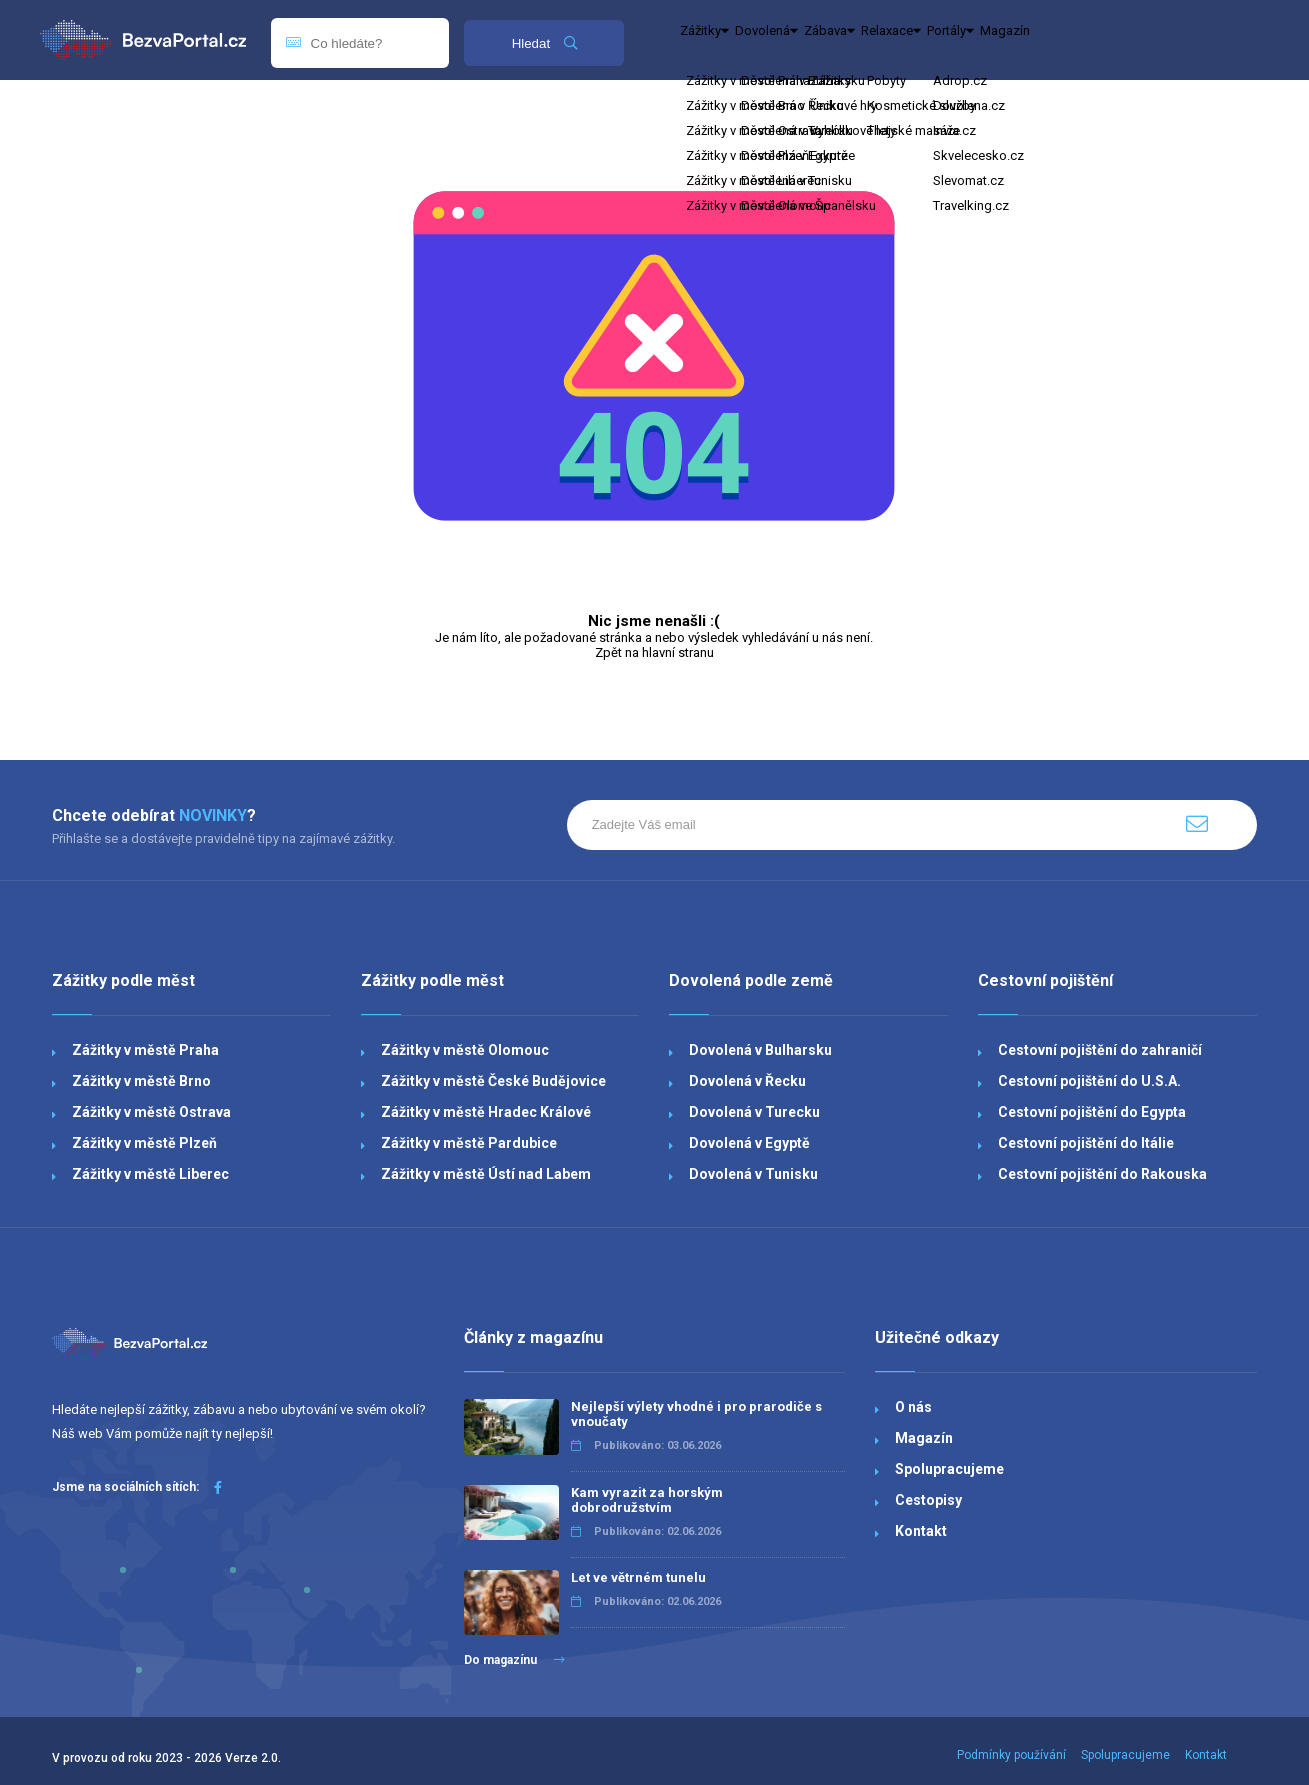 This screenshot has width=1309, height=1785. I want to click on Zážitky v městě Pardubice, so click(469, 1143).